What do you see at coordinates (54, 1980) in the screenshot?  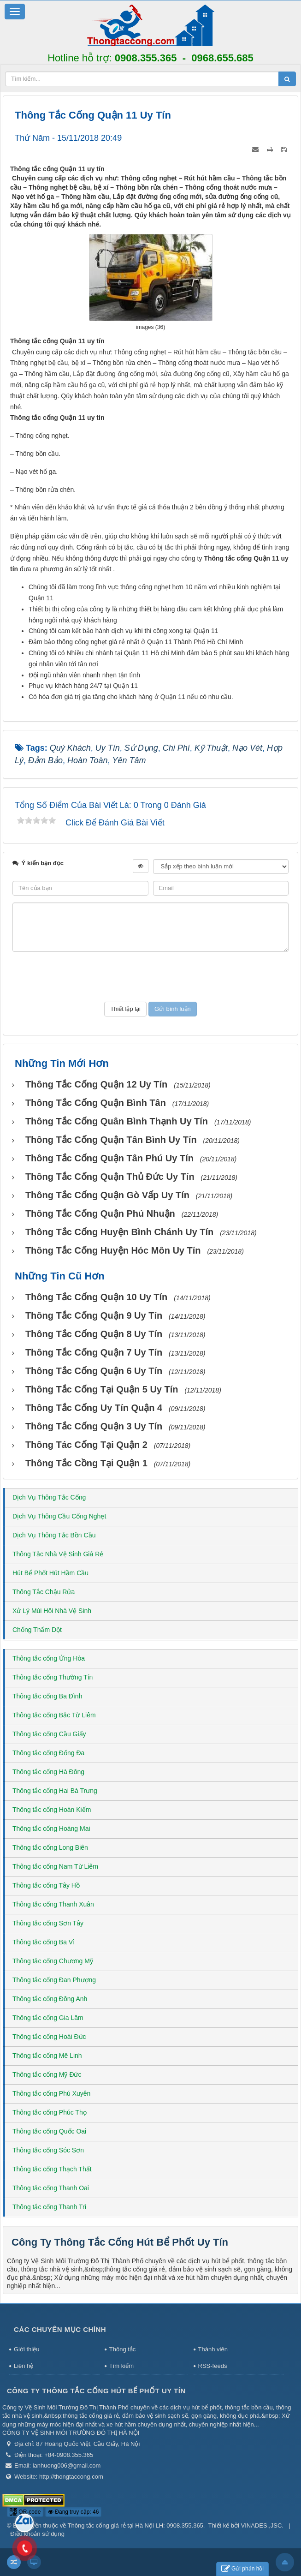 I see `Thông tắc cống Đan Phượng` at bounding box center [54, 1980].